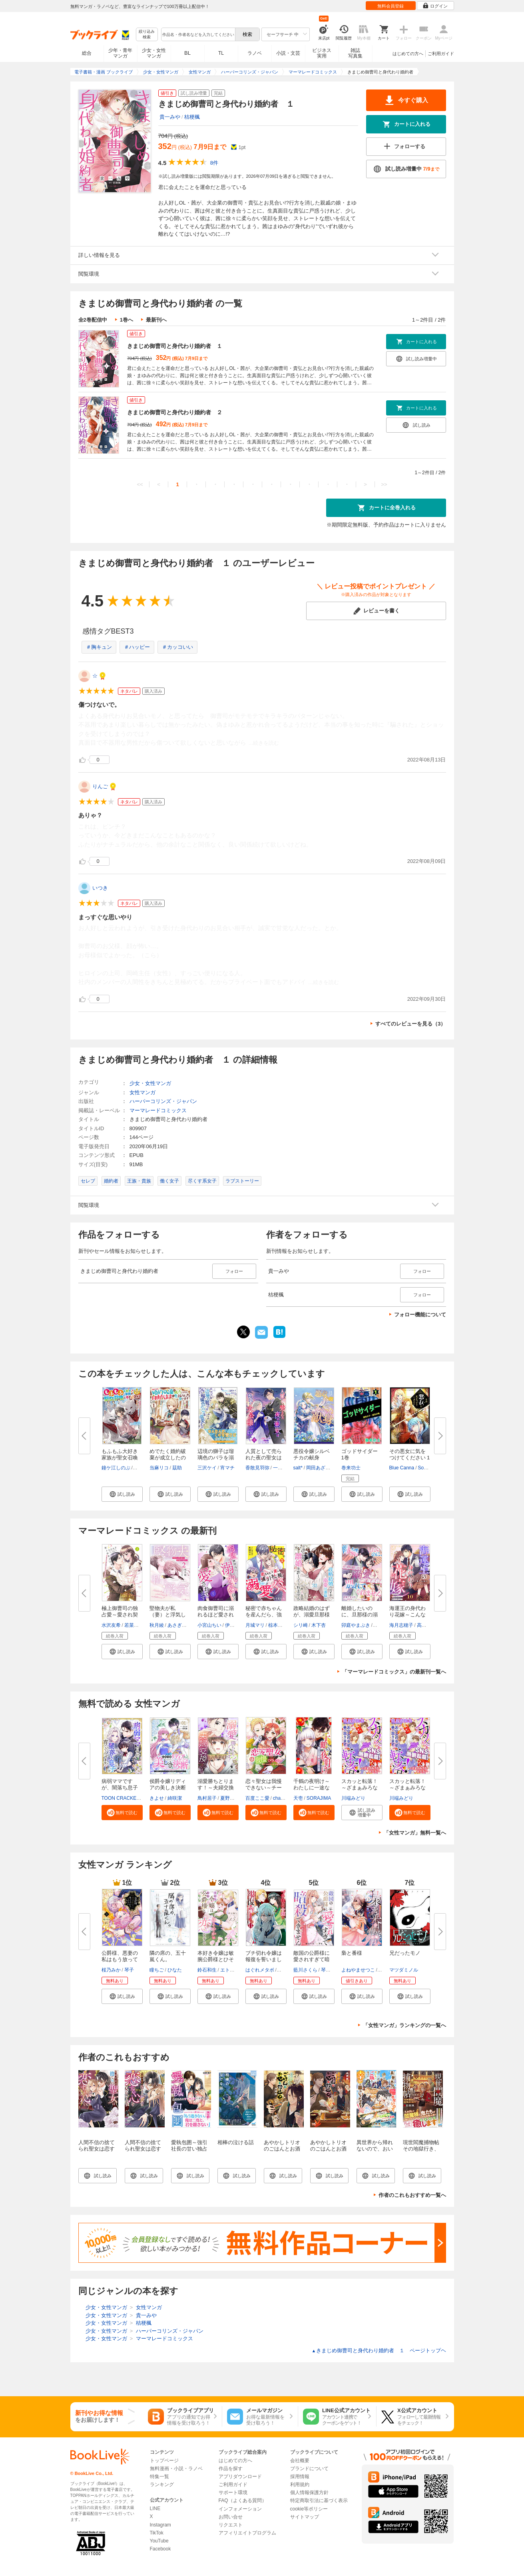 This screenshot has width=524, height=2576. Describe the element at coordinates (298, 1798) in the screenshot. I see `天壱` at that location.